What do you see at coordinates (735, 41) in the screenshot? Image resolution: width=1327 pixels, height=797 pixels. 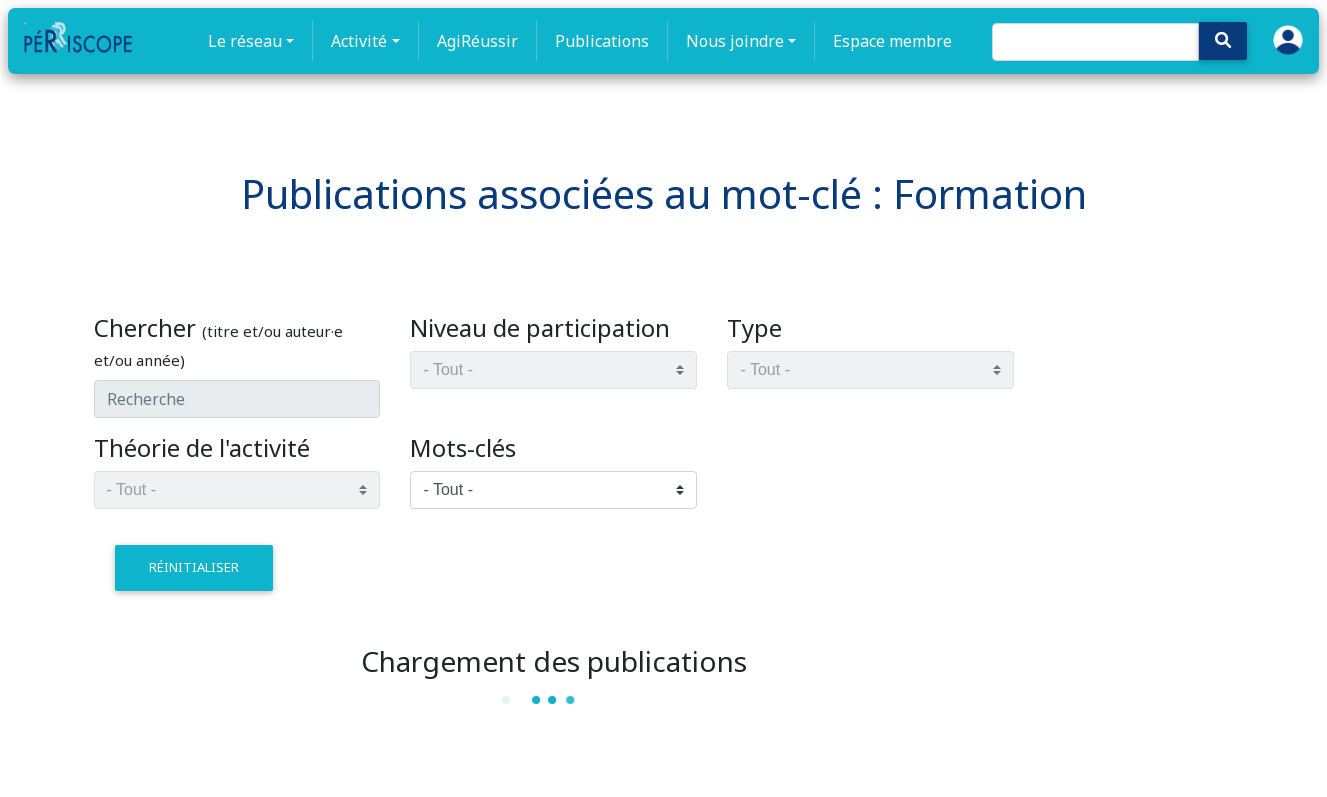 I see `Nous joindre` at bounding box center [735, 41].